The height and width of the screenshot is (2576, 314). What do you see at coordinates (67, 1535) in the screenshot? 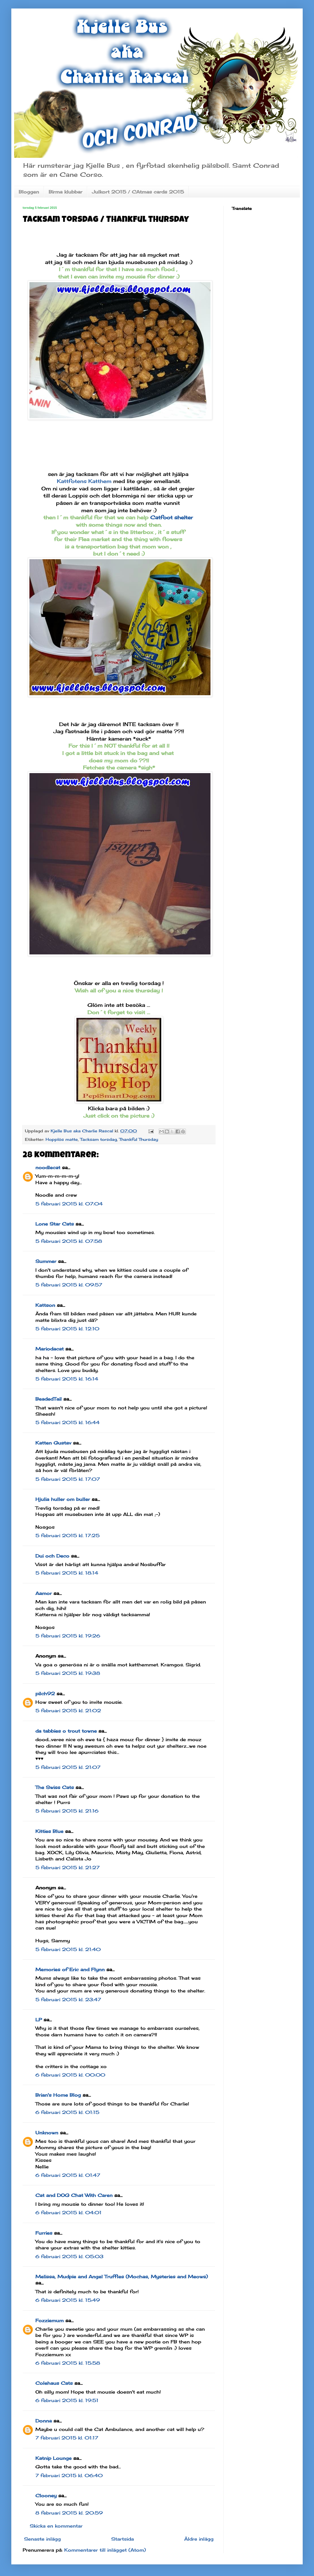
I see `5 februari 2015 kl. 17:25` at bounding box center [67, 1535].